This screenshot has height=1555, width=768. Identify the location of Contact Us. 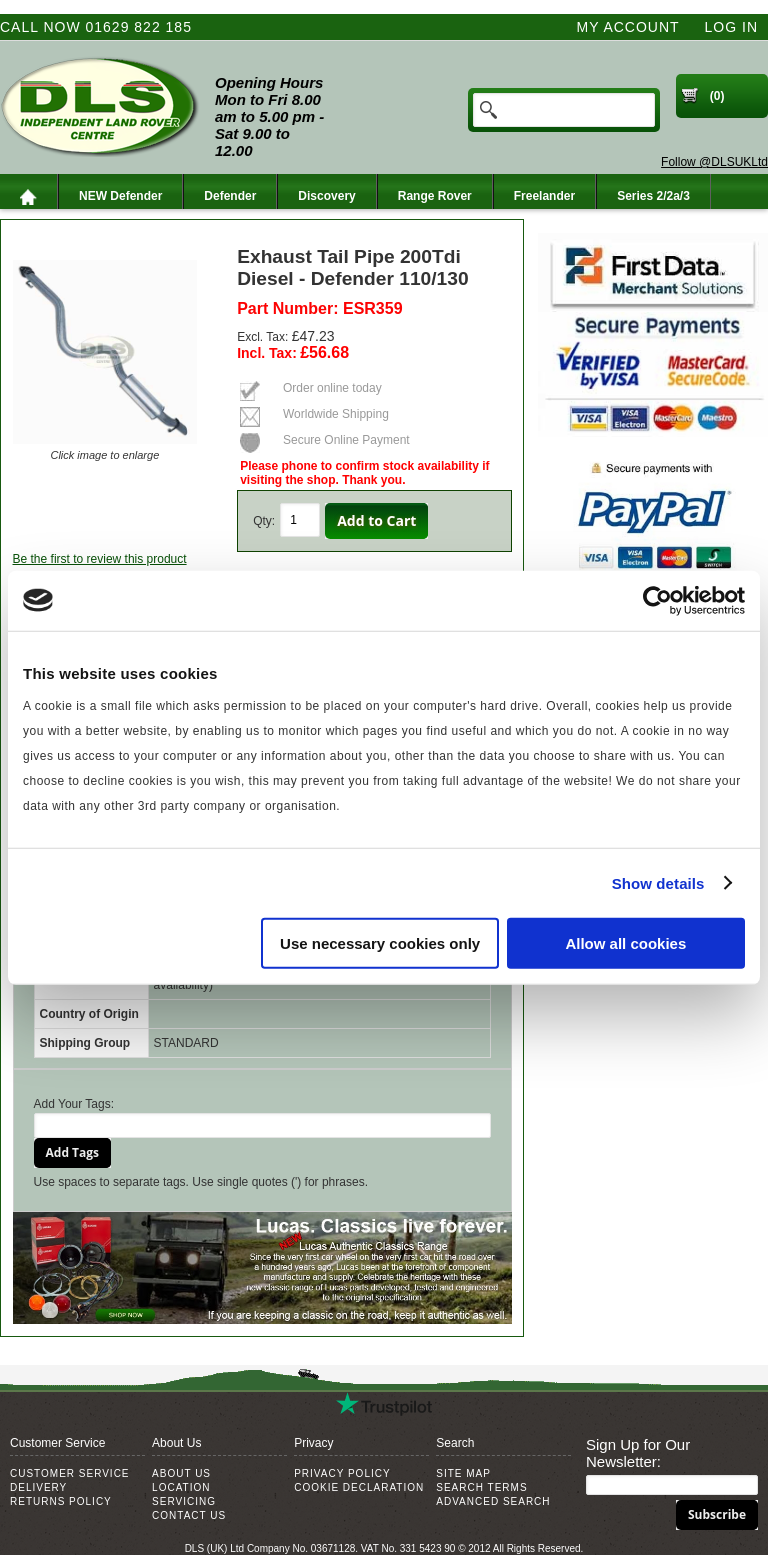
(189, 1515).